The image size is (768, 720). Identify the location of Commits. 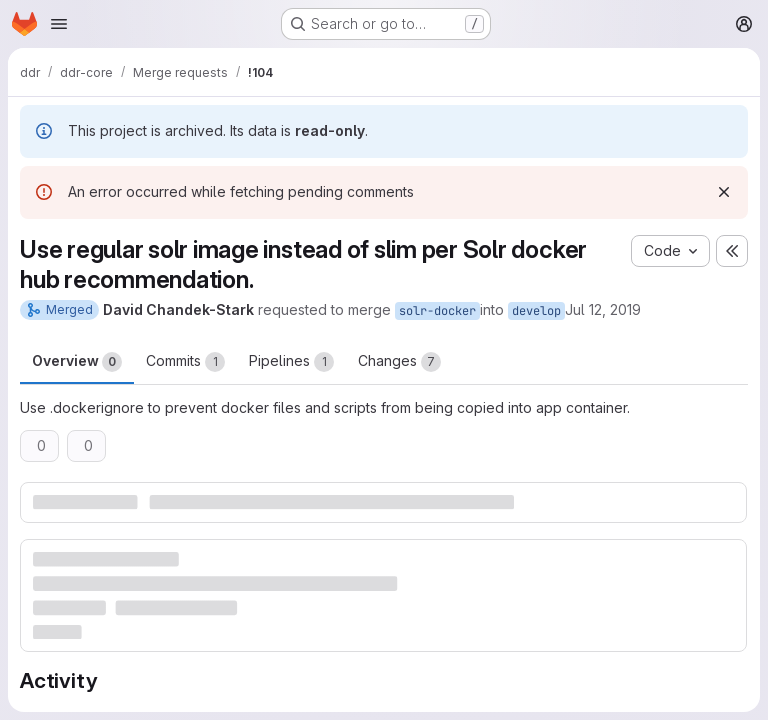
(185, 362).